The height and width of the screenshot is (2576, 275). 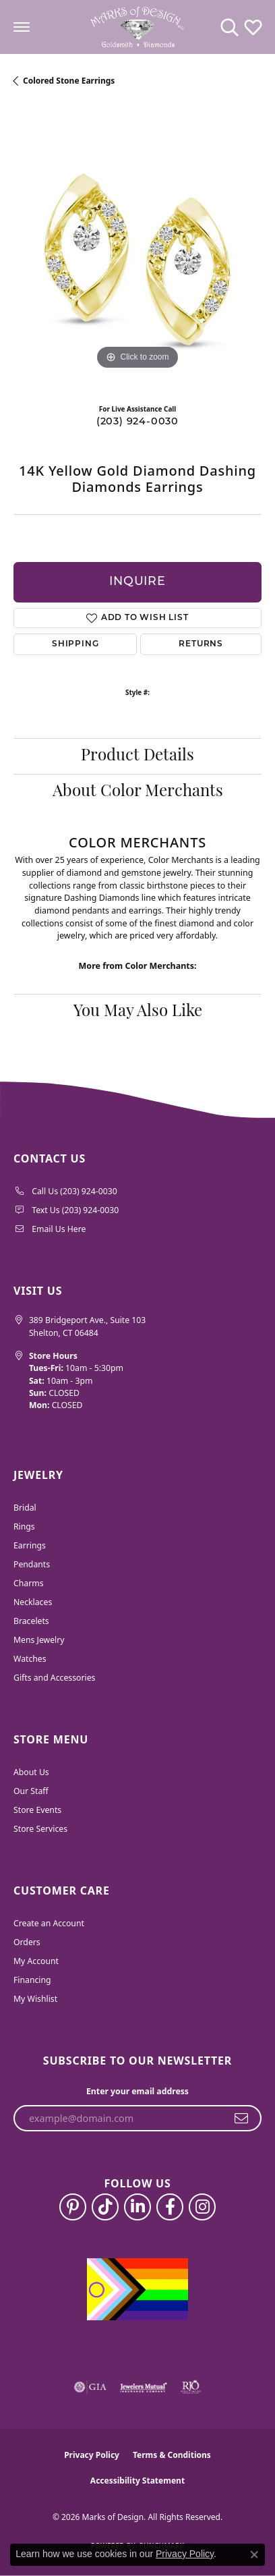 I want to click on Gifts and Accessories [menuitem], so click(x=54, y=1677).